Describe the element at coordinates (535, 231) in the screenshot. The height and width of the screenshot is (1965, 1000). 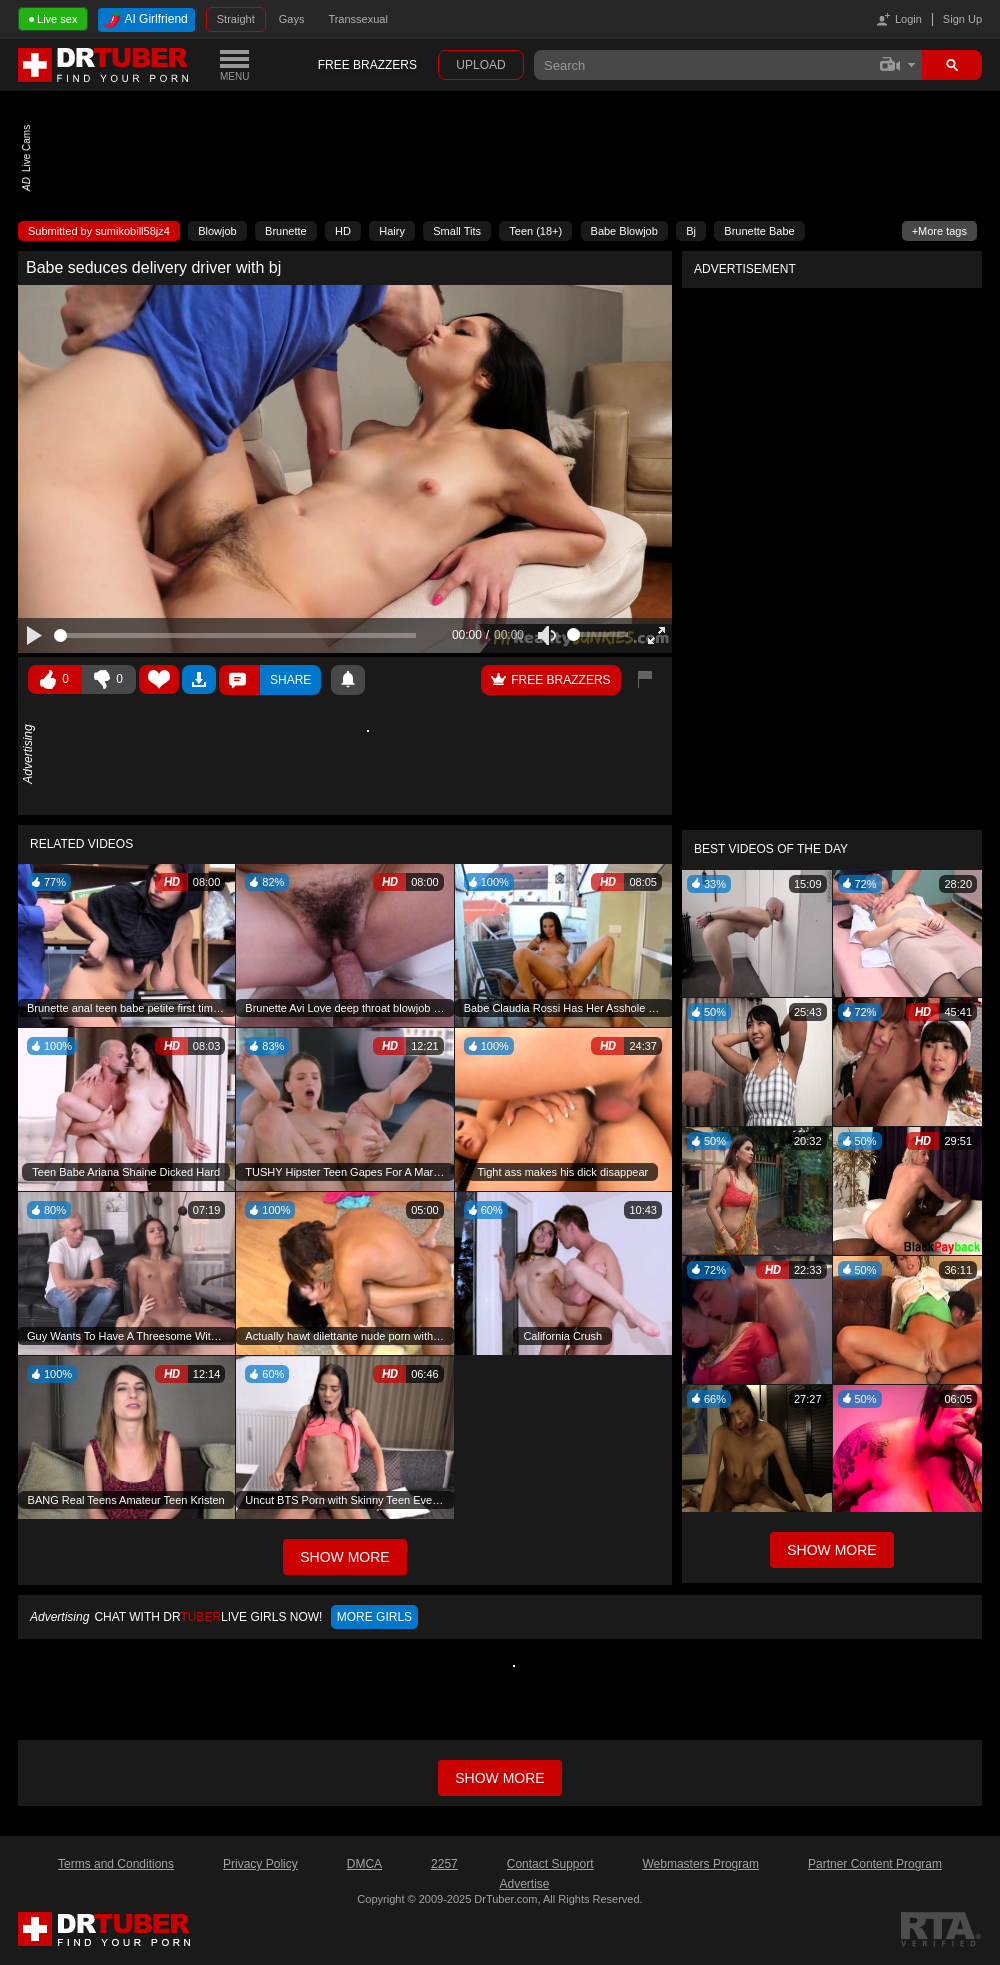
I see `Teen (18+)` at that location.